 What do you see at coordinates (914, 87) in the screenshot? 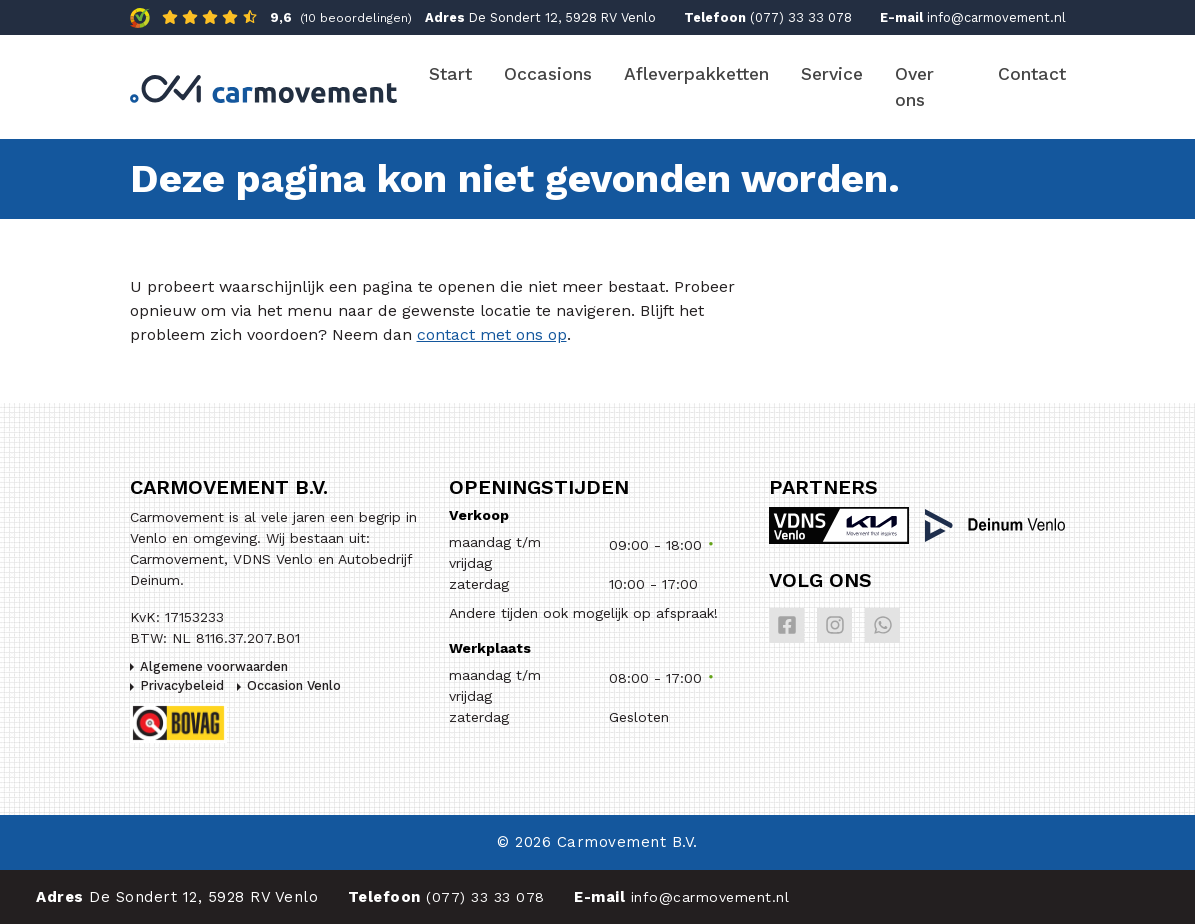
I see `Over ons` at bounding box center [914, 87].